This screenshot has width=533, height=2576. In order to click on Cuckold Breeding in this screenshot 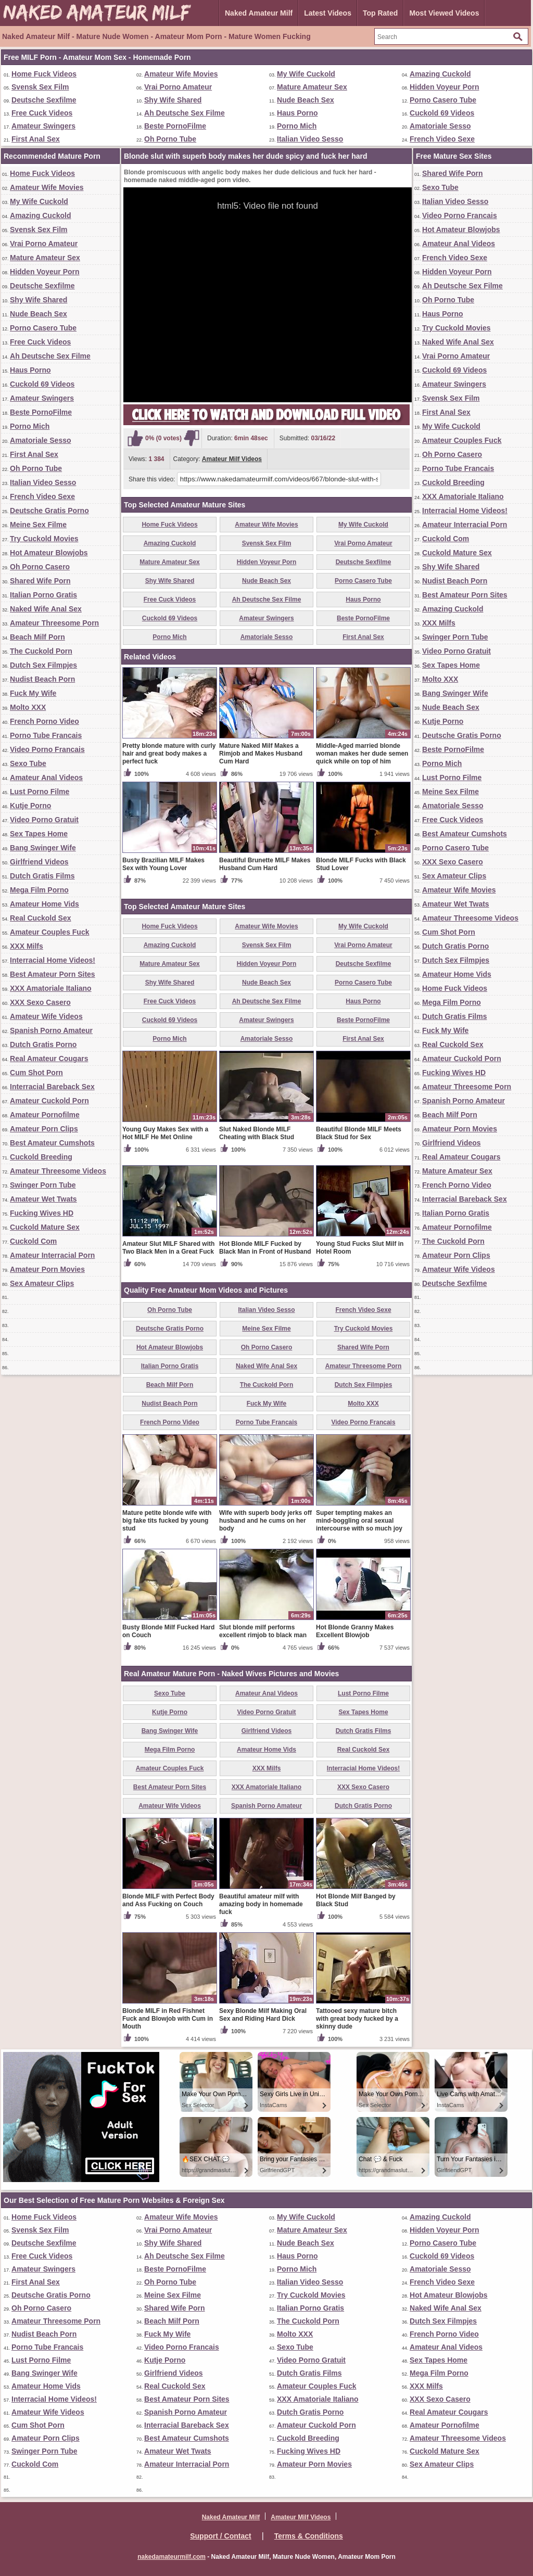, I will do `click(41, 1157)`.